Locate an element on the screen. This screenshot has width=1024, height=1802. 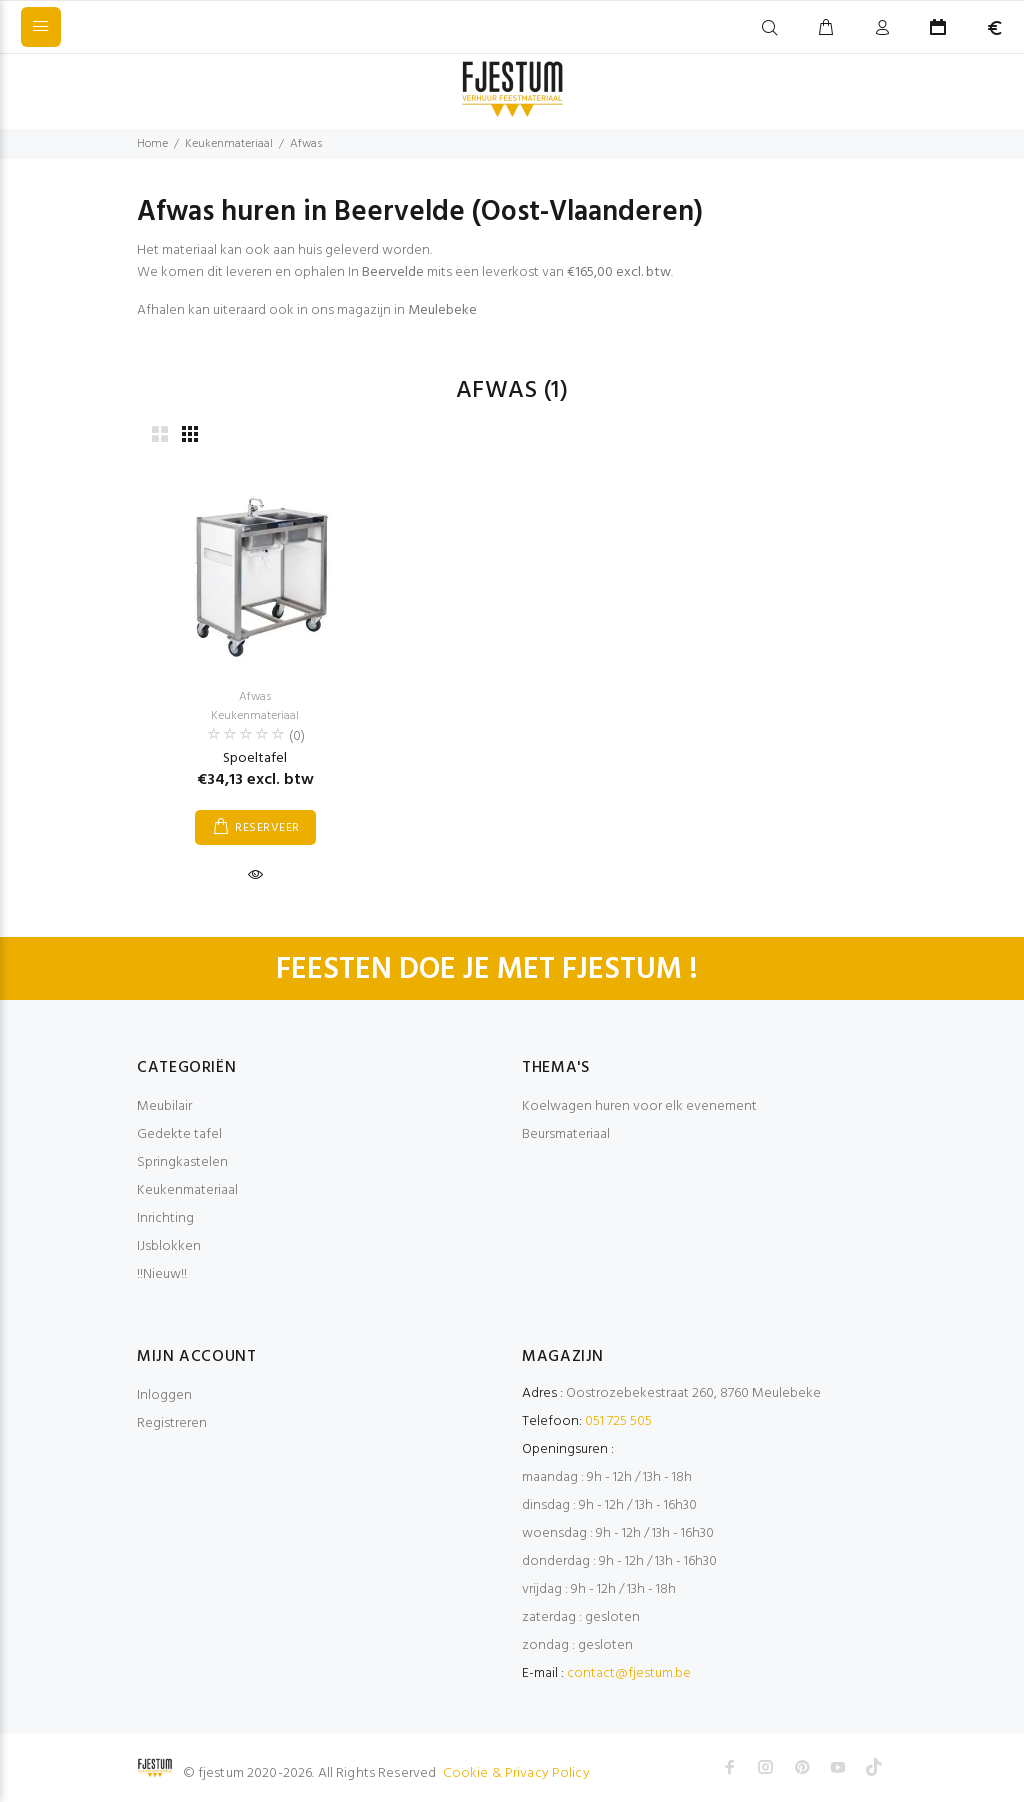
Inrichting is located at coordinates (165, 1218).